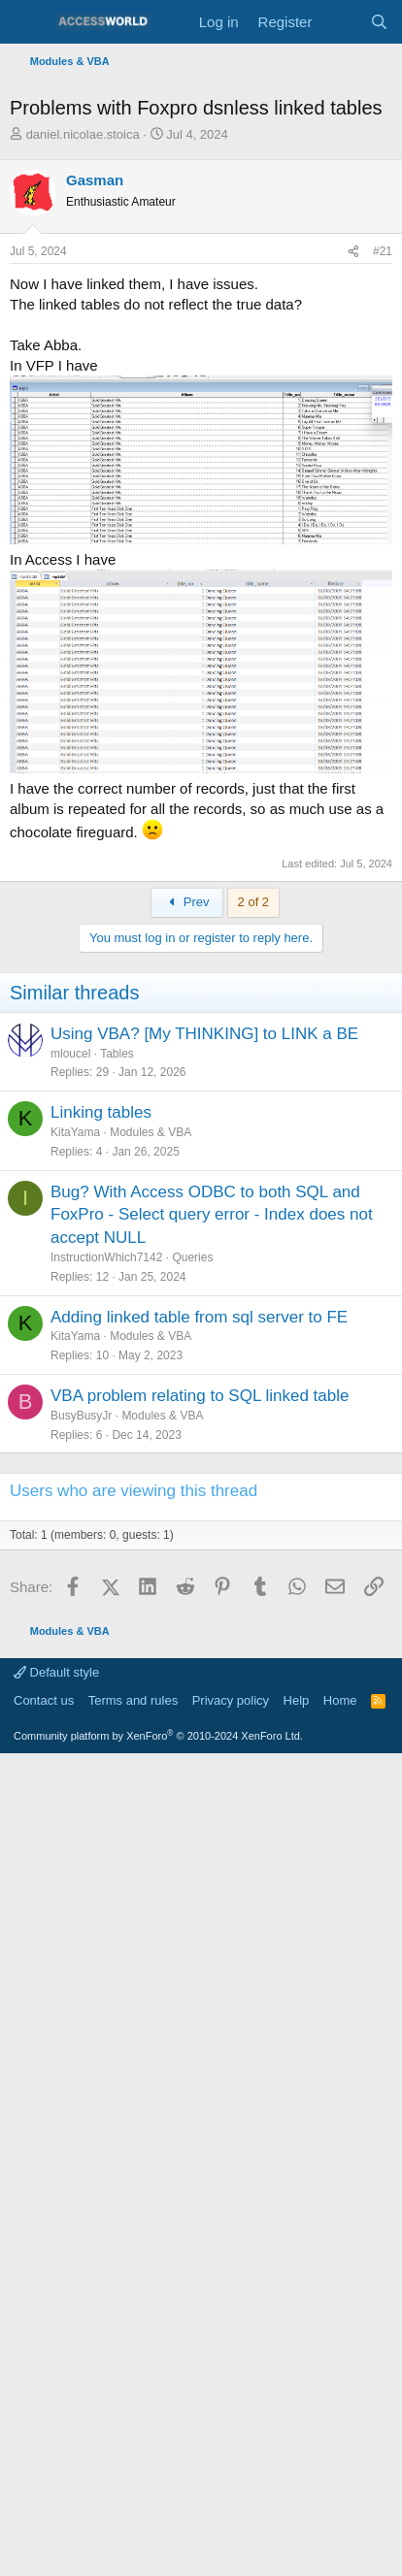 The height and width of the screenshot is (2576, 402). Describe the element at coordinates (340, 22) in the screenshot. I see `[What's new]` at that location.